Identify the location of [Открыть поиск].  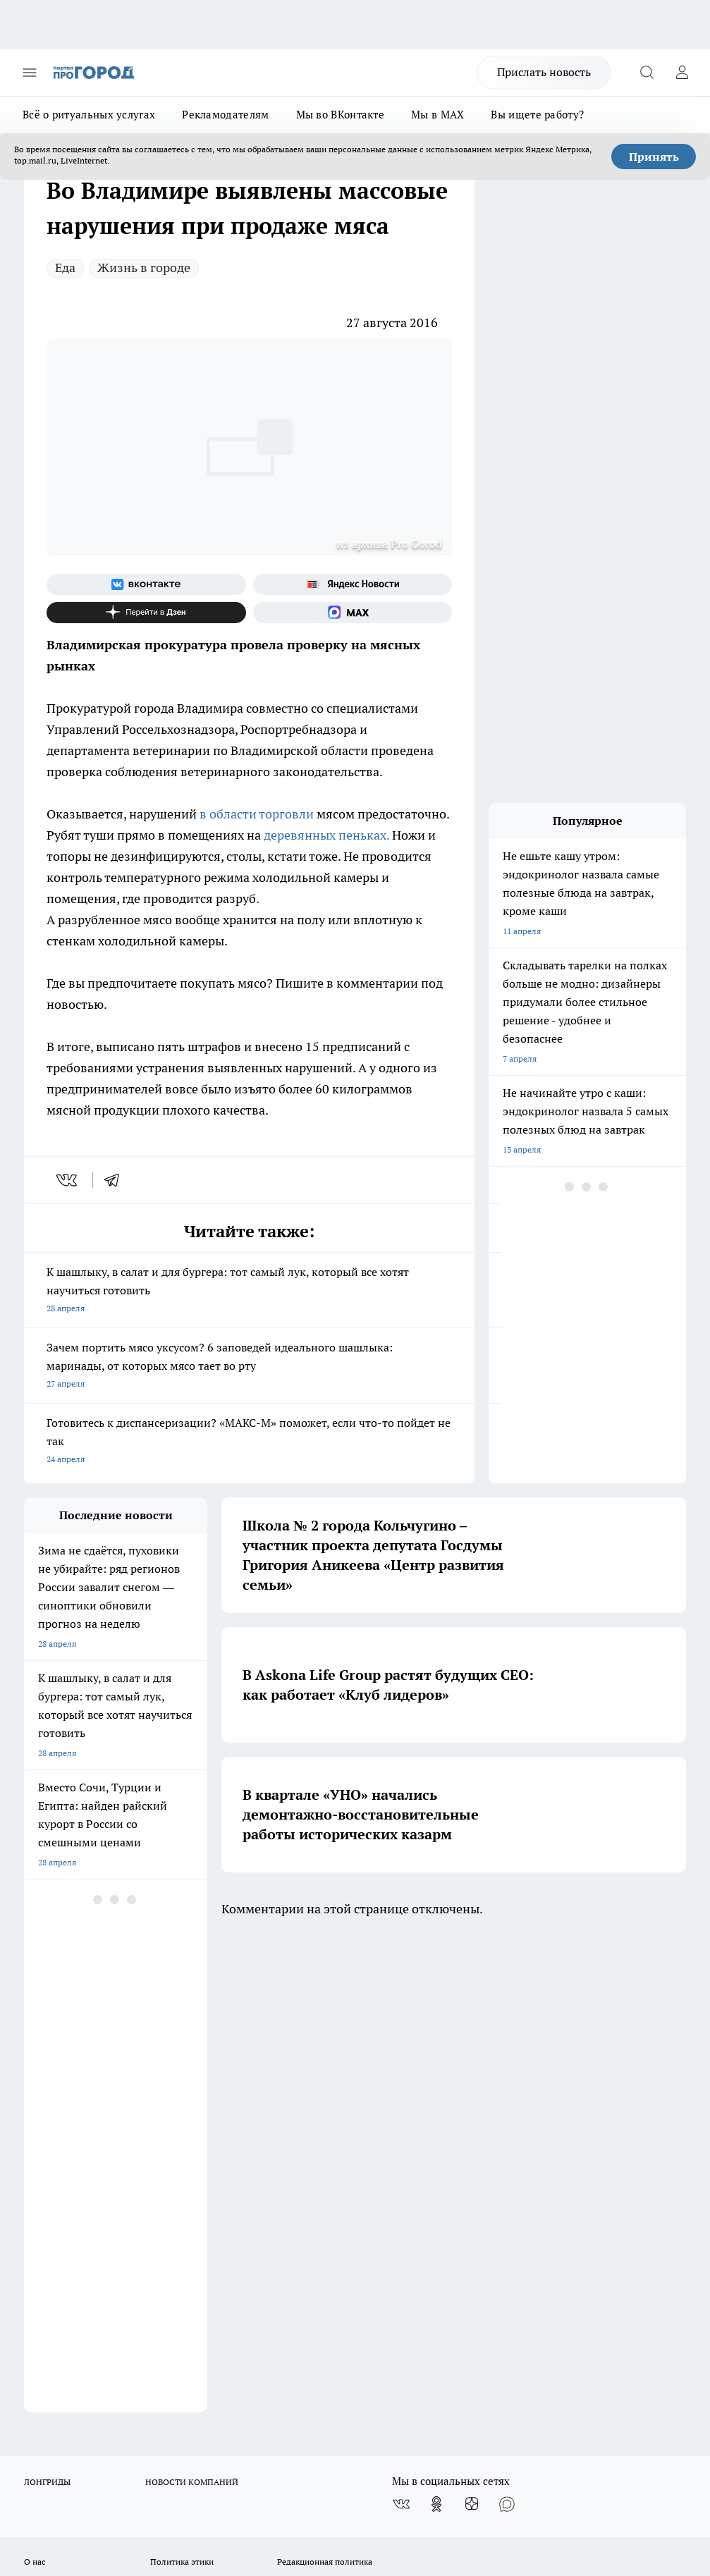
(646, 73).